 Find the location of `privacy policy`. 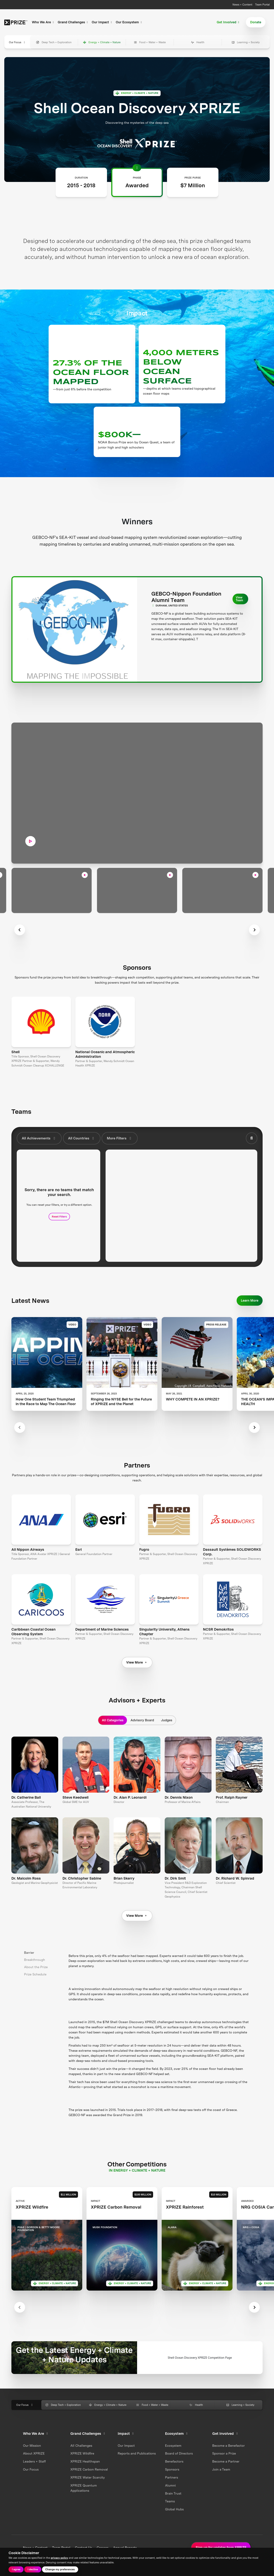

privacy policy is located at coordinates (59, 2557).